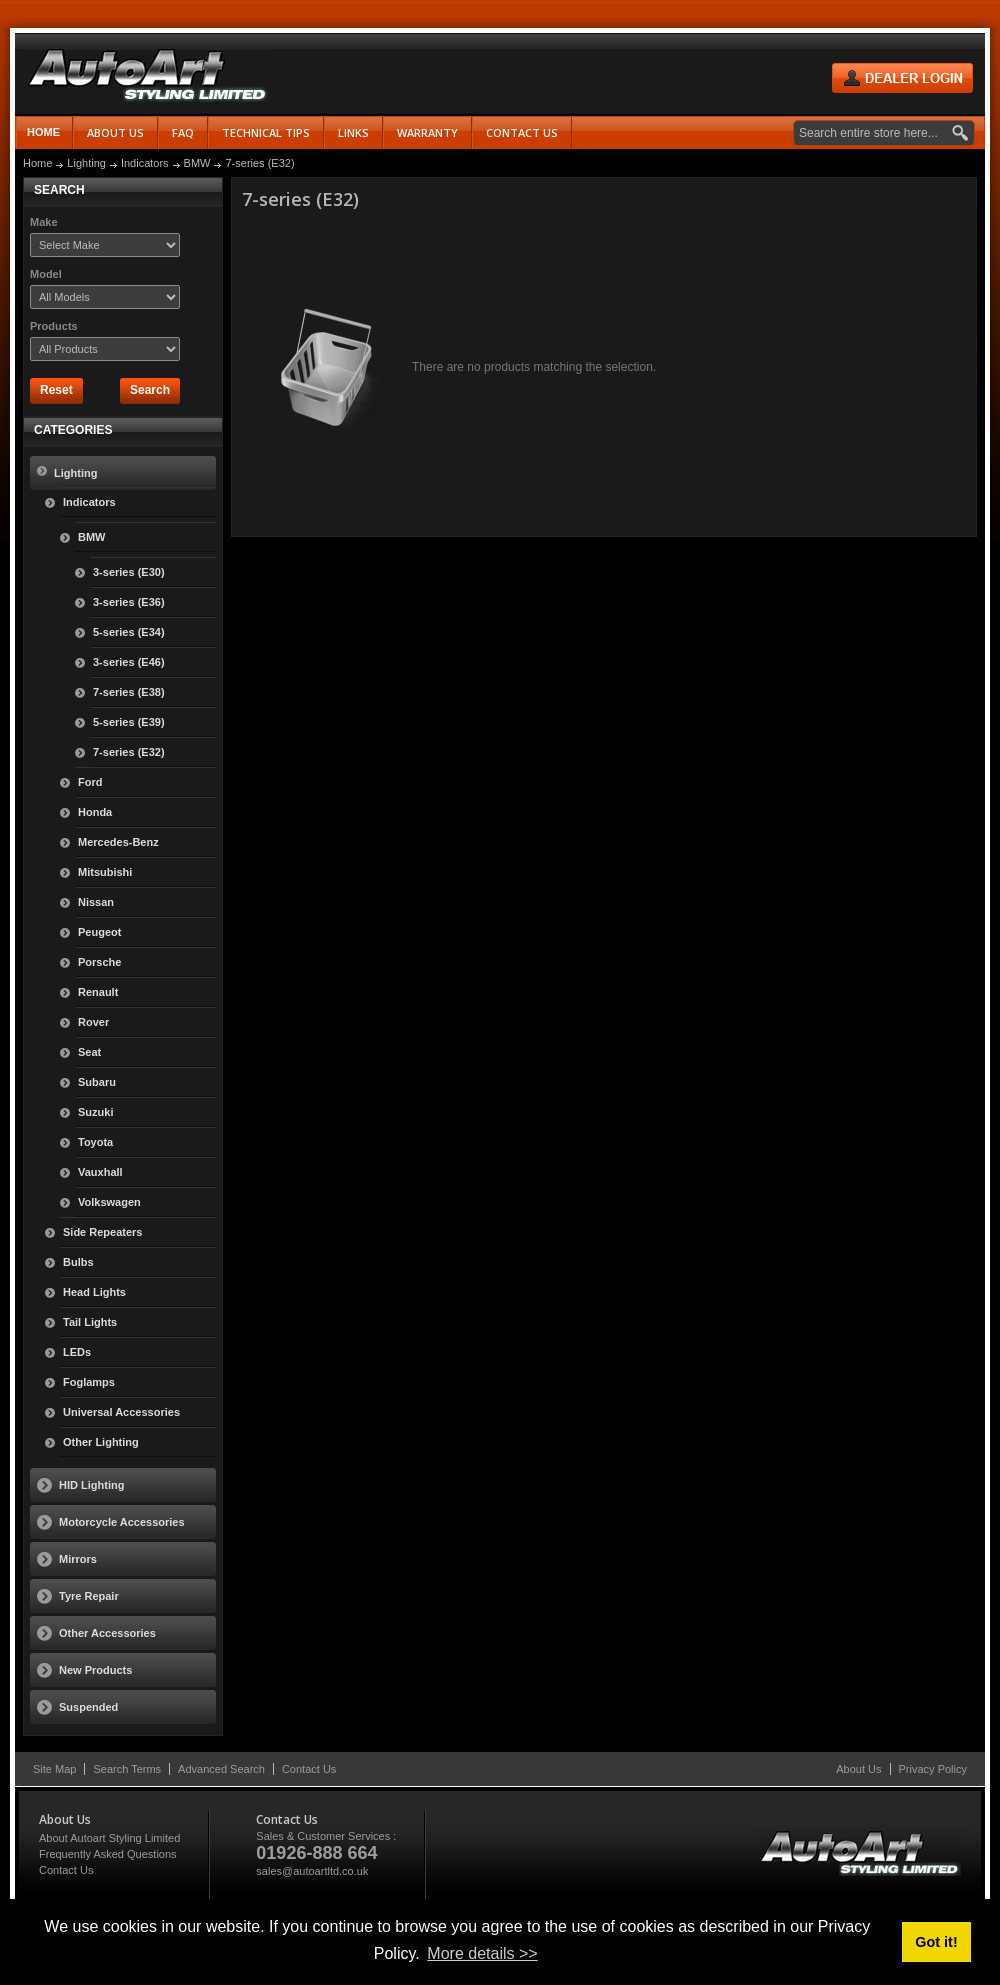  What do you see at coordinates (197, 163) in the screenshot?
I see `BMW` at bounding box center [197, 163].